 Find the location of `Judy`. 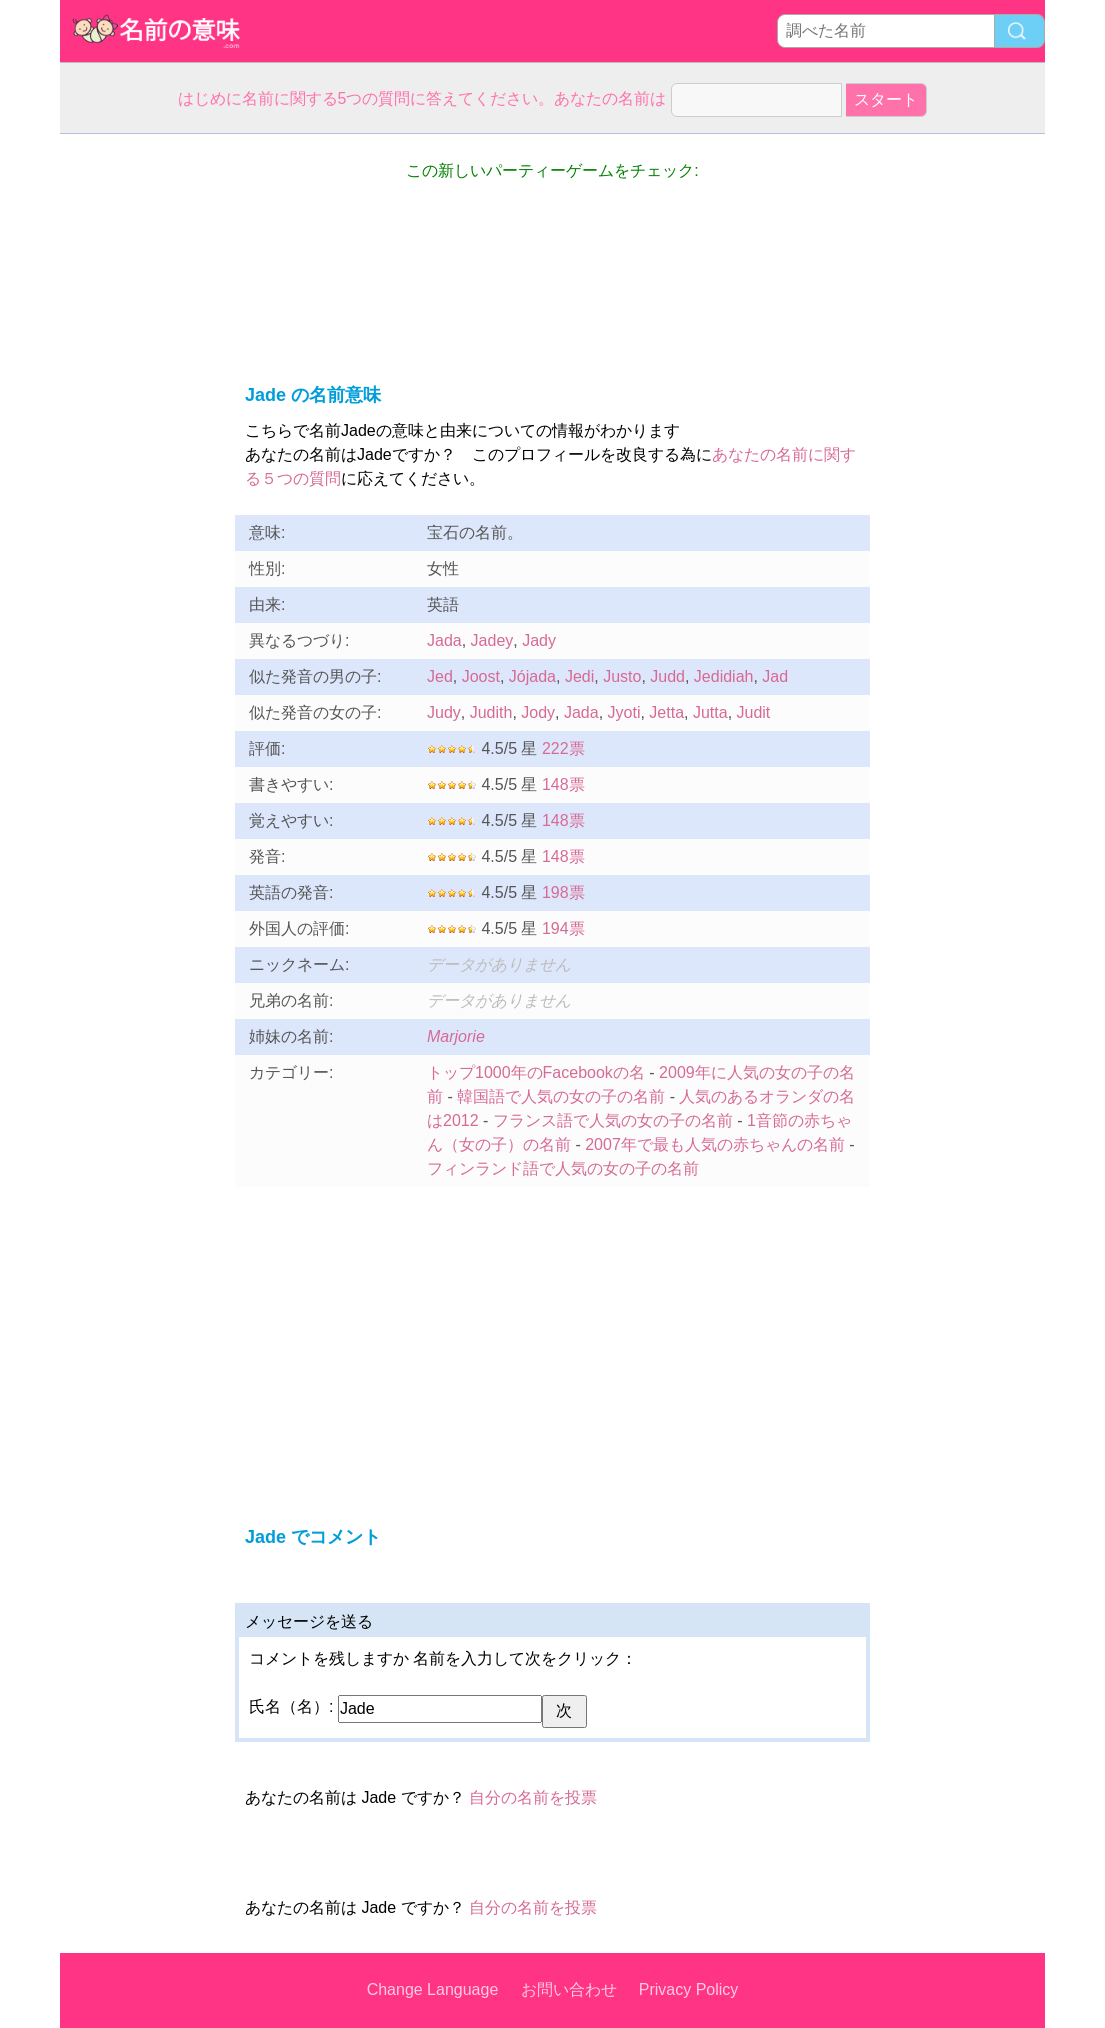

Judy is located at coordinates (444, 712).